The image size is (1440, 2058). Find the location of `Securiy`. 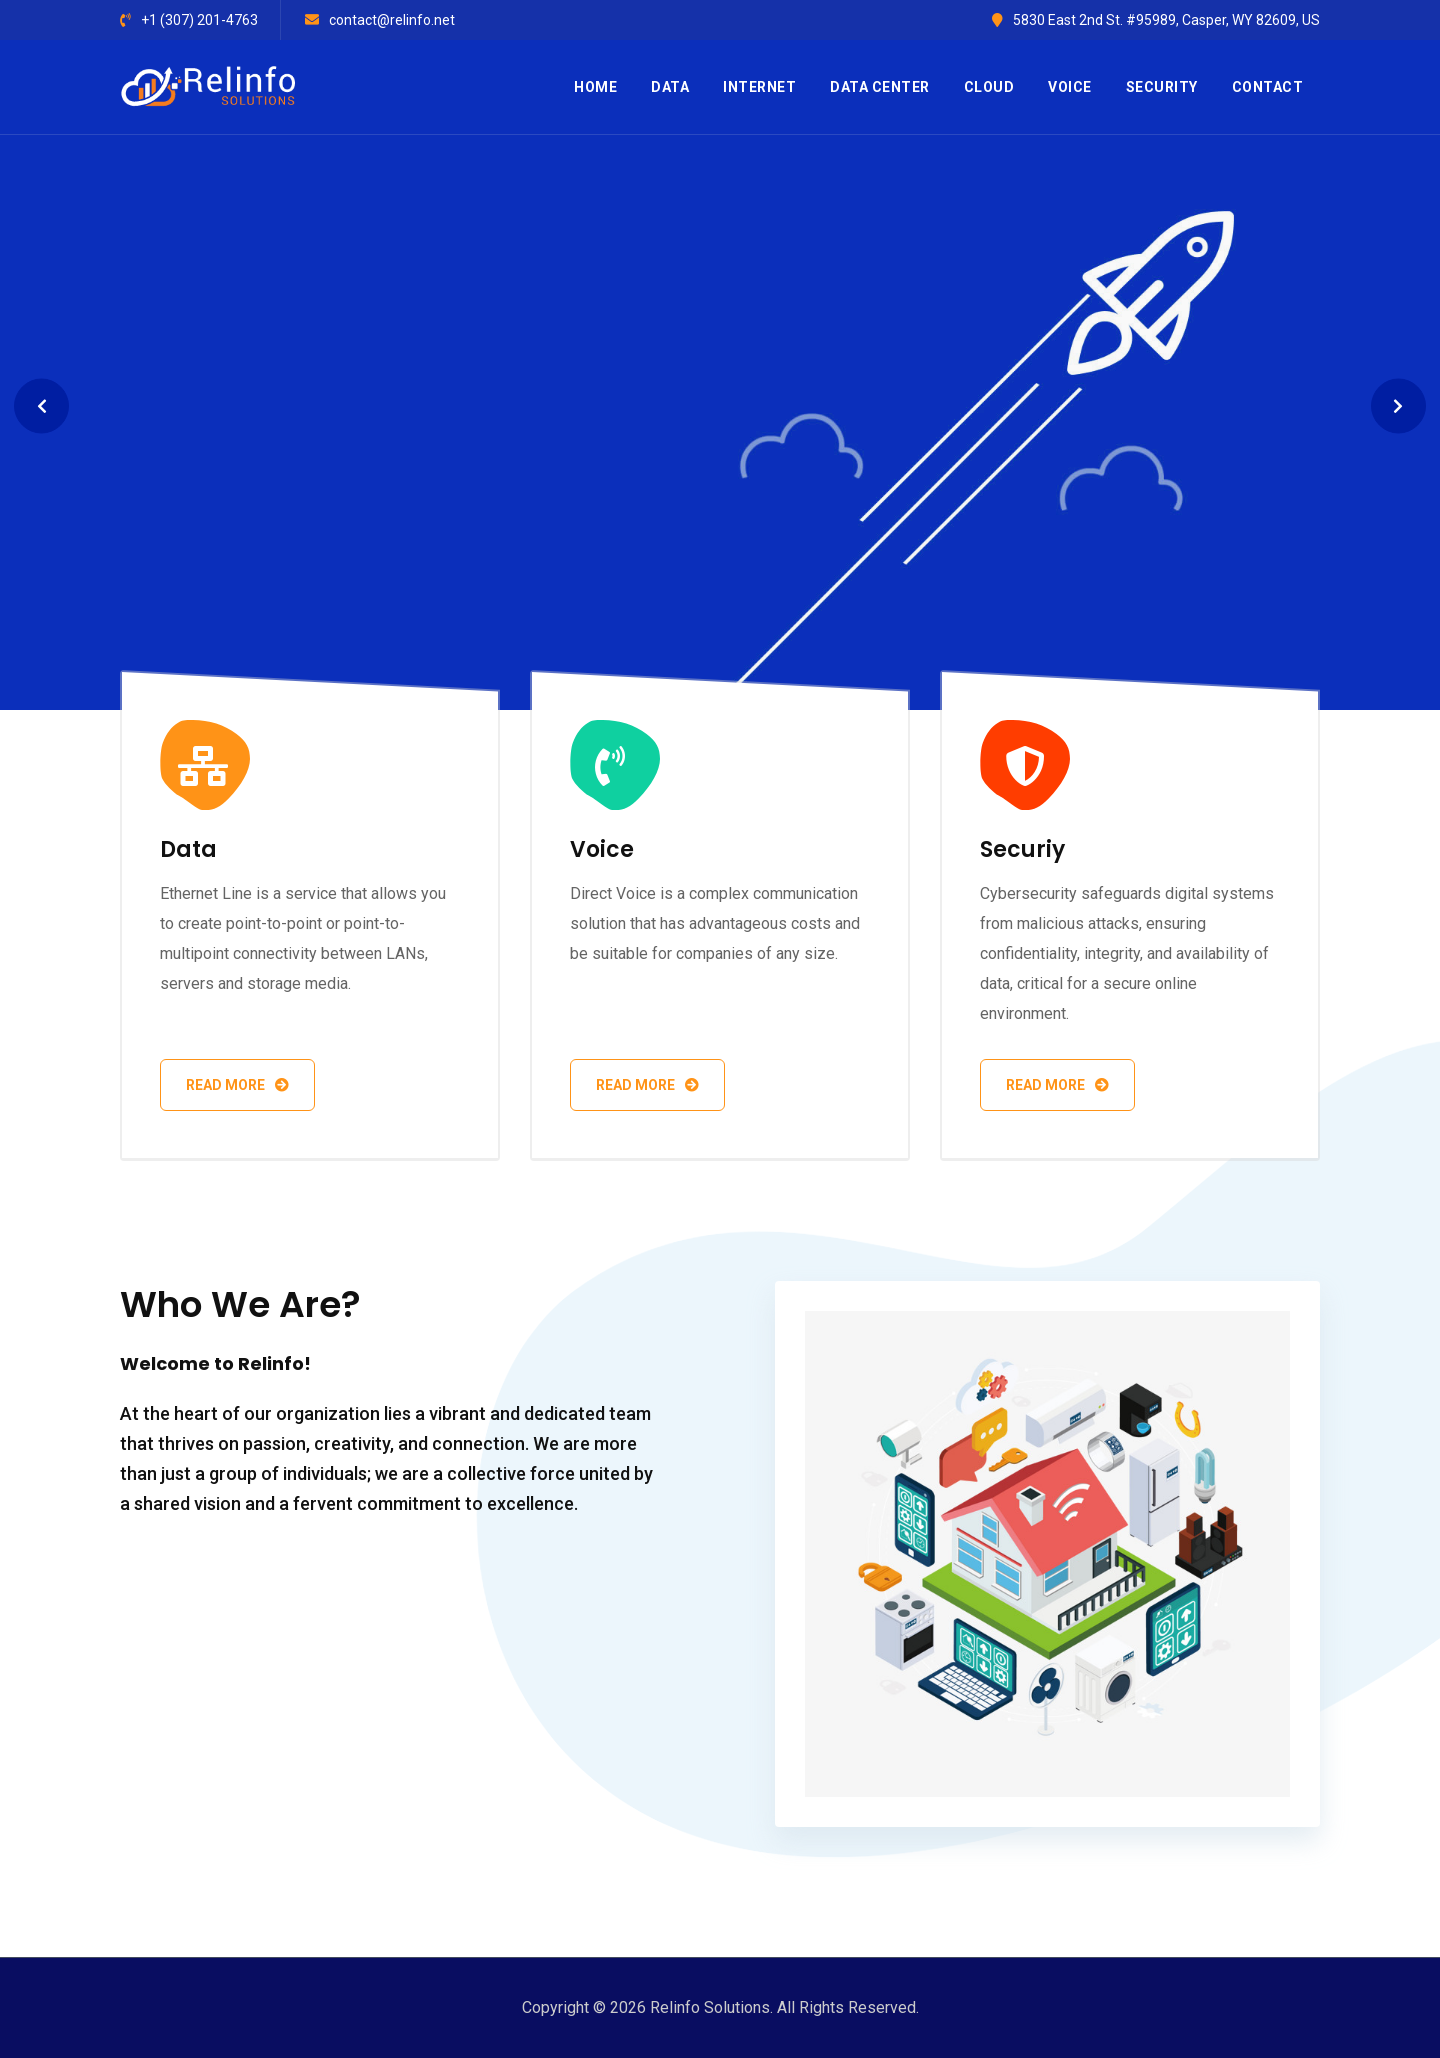

Securiy is located at coordinates (1022, 849).